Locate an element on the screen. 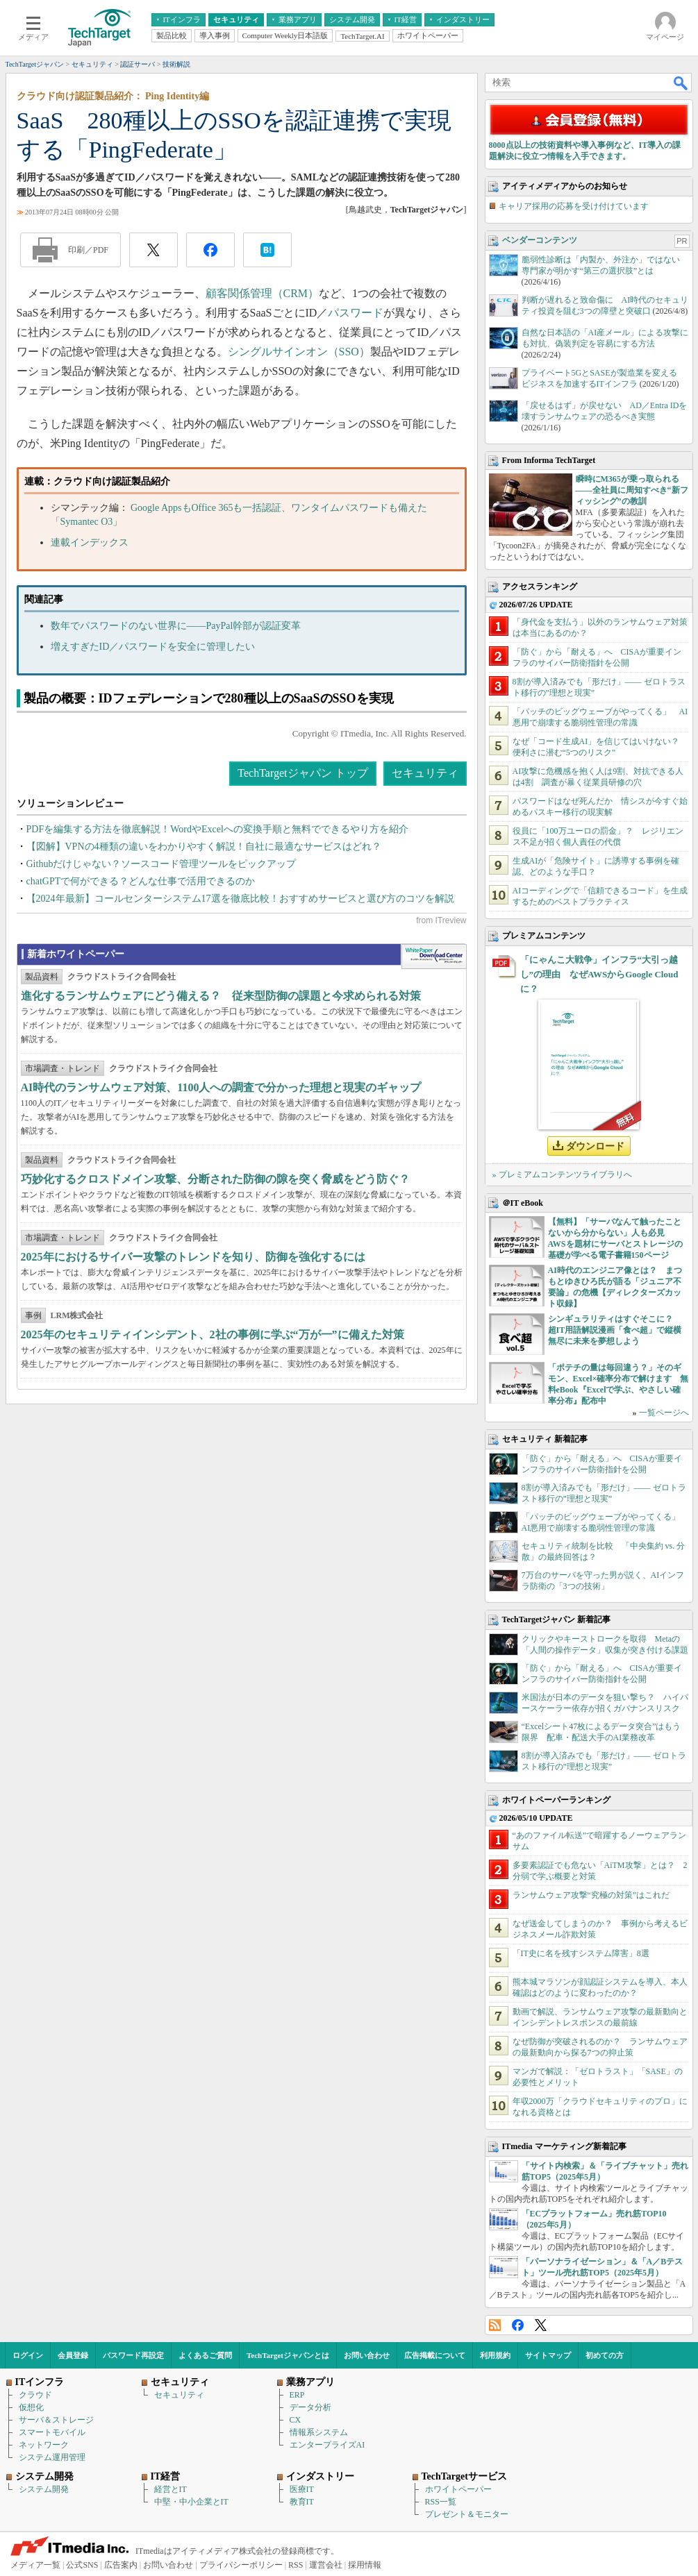 Image resolution: width=698 pixels, height=2576 pixels. エンタープライズAI is located at coordinates (327, 2445).